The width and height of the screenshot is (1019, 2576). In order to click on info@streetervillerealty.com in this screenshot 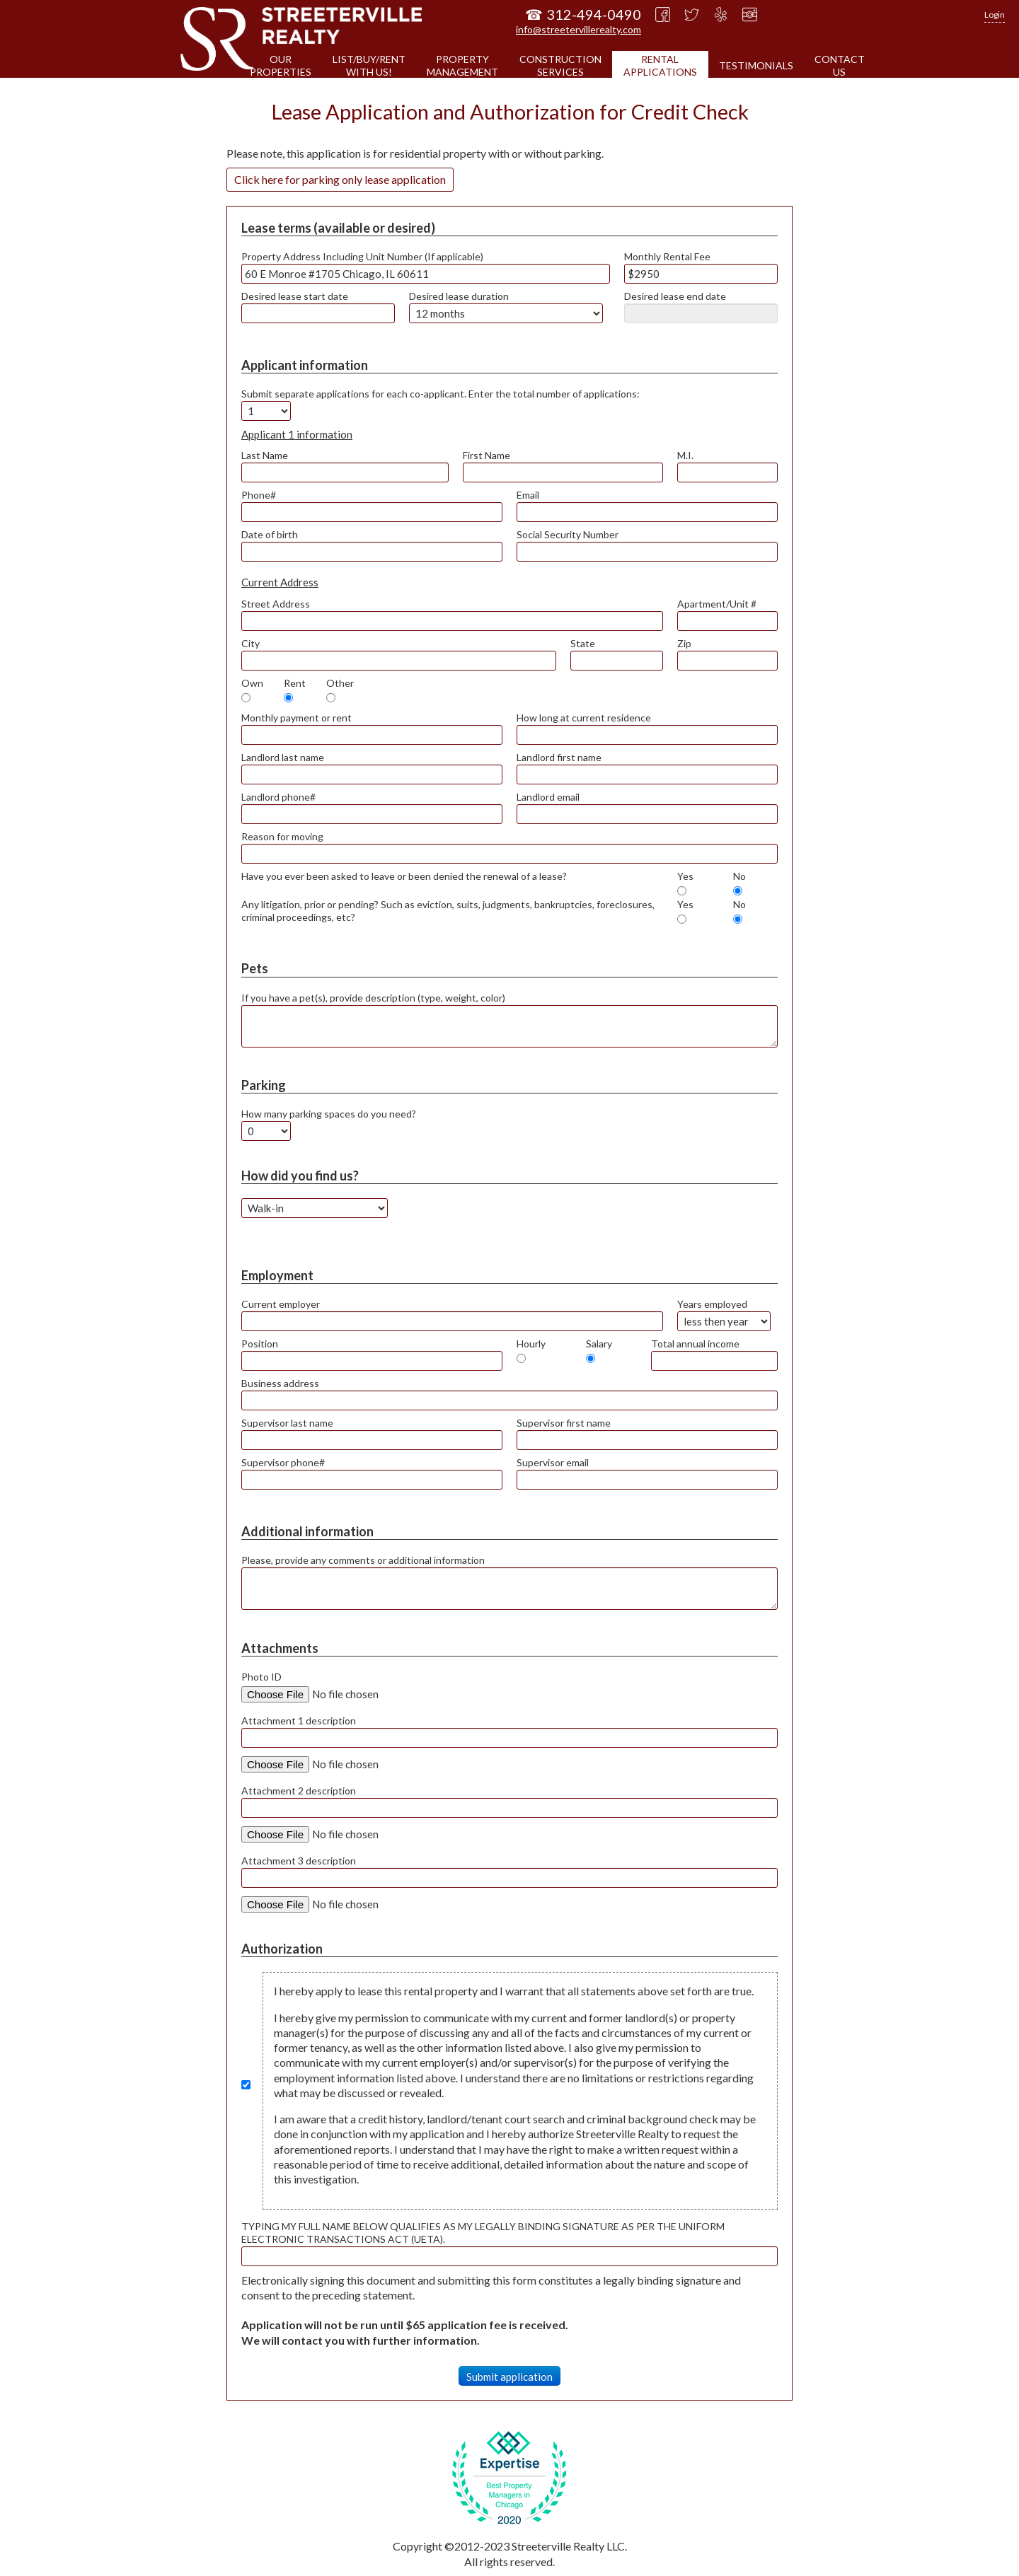, I will do `click(578, 29)`.